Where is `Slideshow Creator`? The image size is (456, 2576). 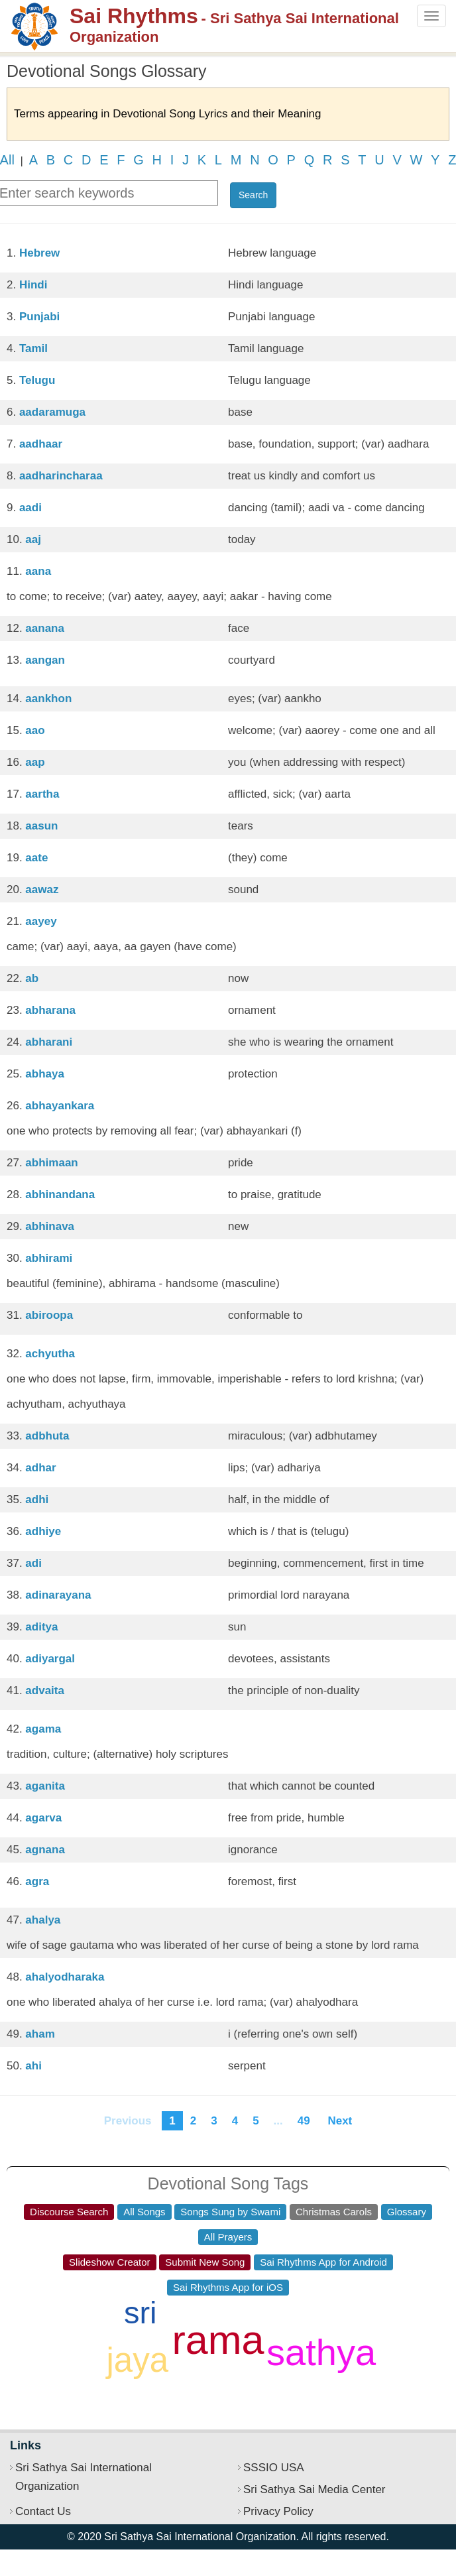 Slideshow Creator is located at coordinates (109, 2262).